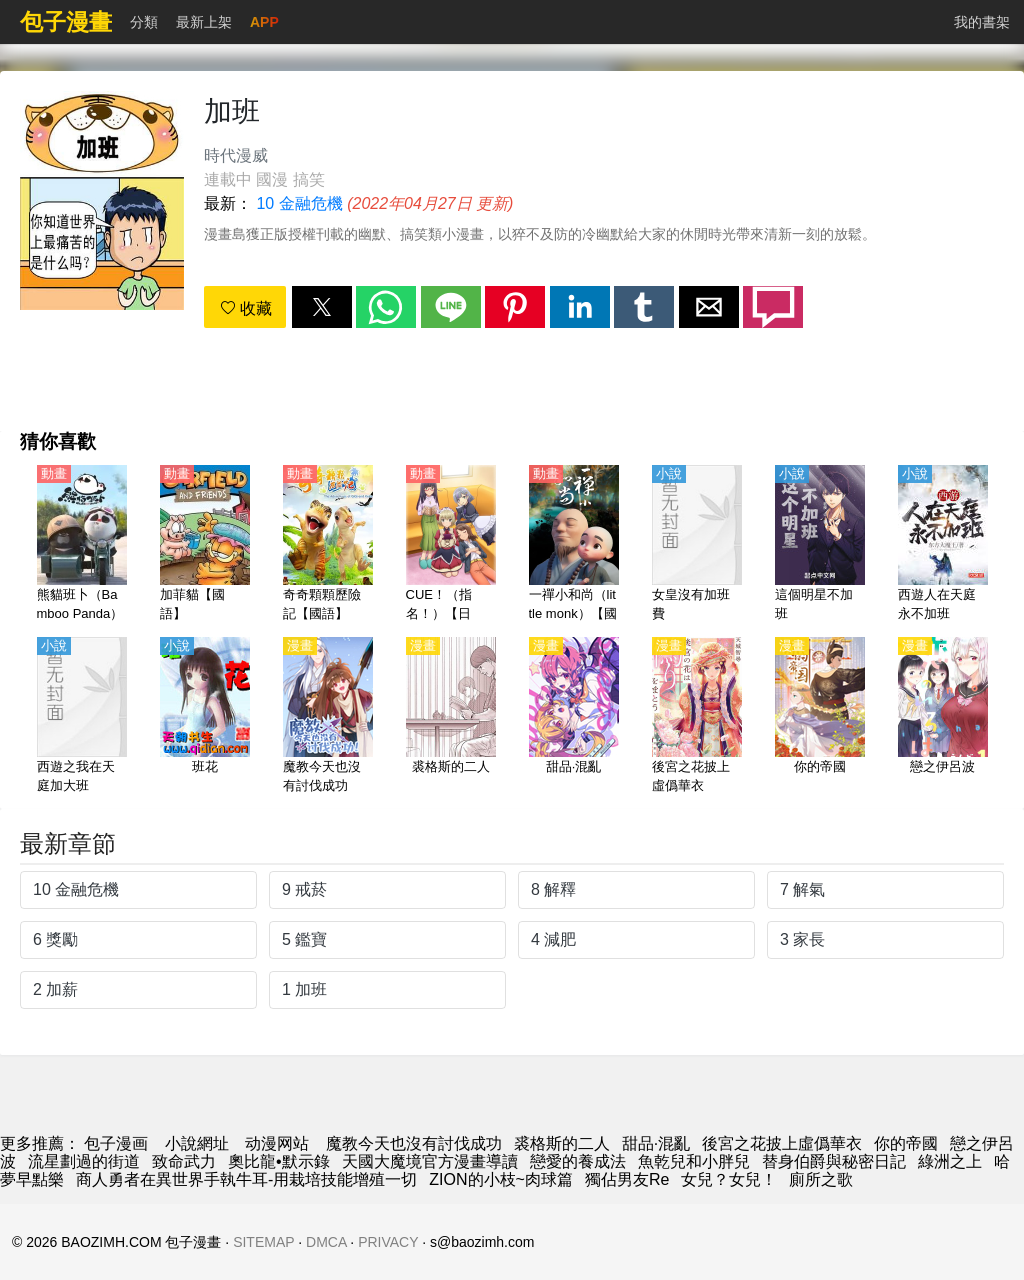 This screenshot has height=1280, width=1024. Describe the element at coordinates (451, 717) in the screenshot. I see `[裘格斯的二人]` at that location.